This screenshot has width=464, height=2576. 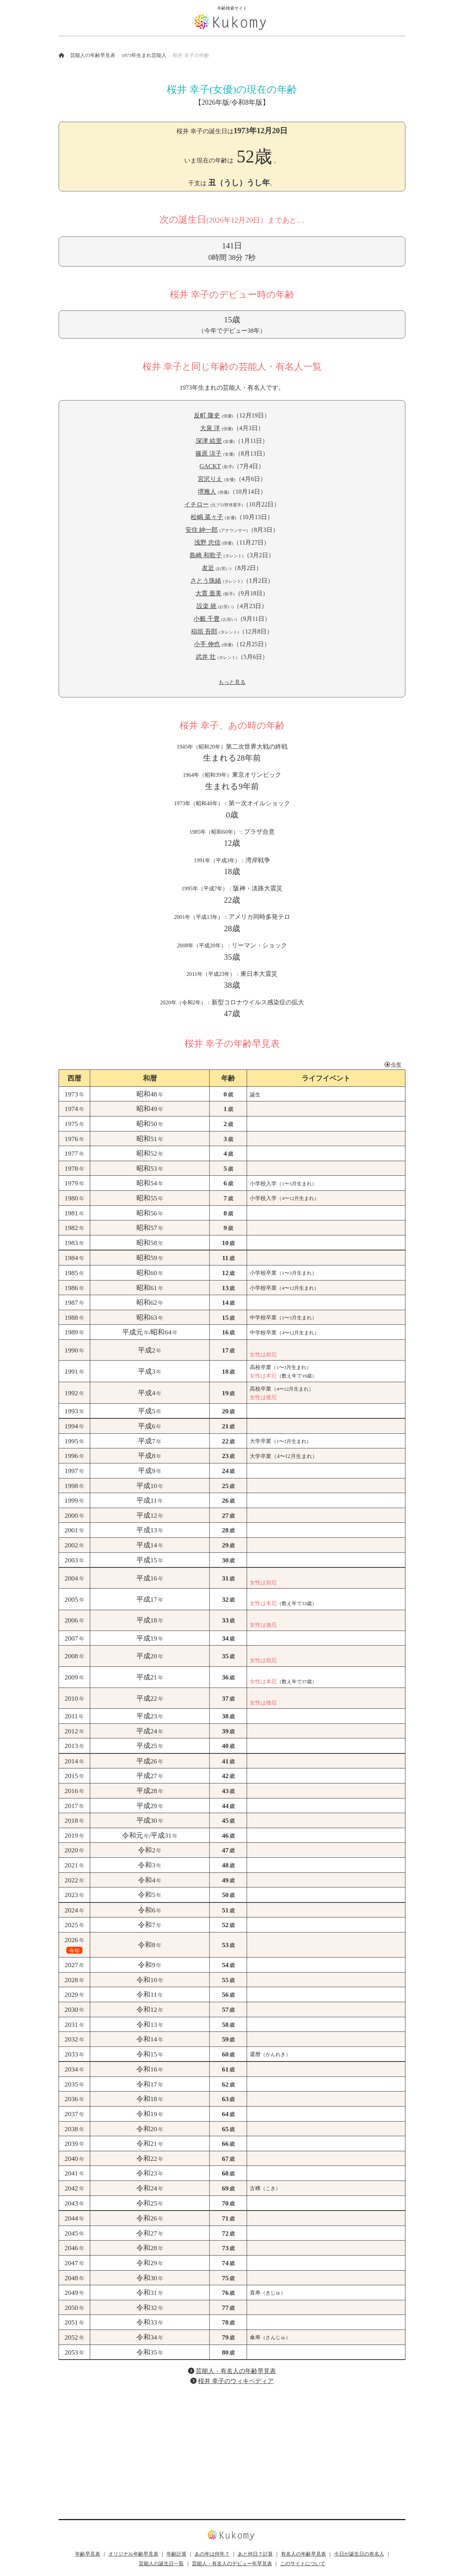 What do you see at coordinates (210, 466) in the screenshot?
I see `GACKT` at bounding box center [210, 466].